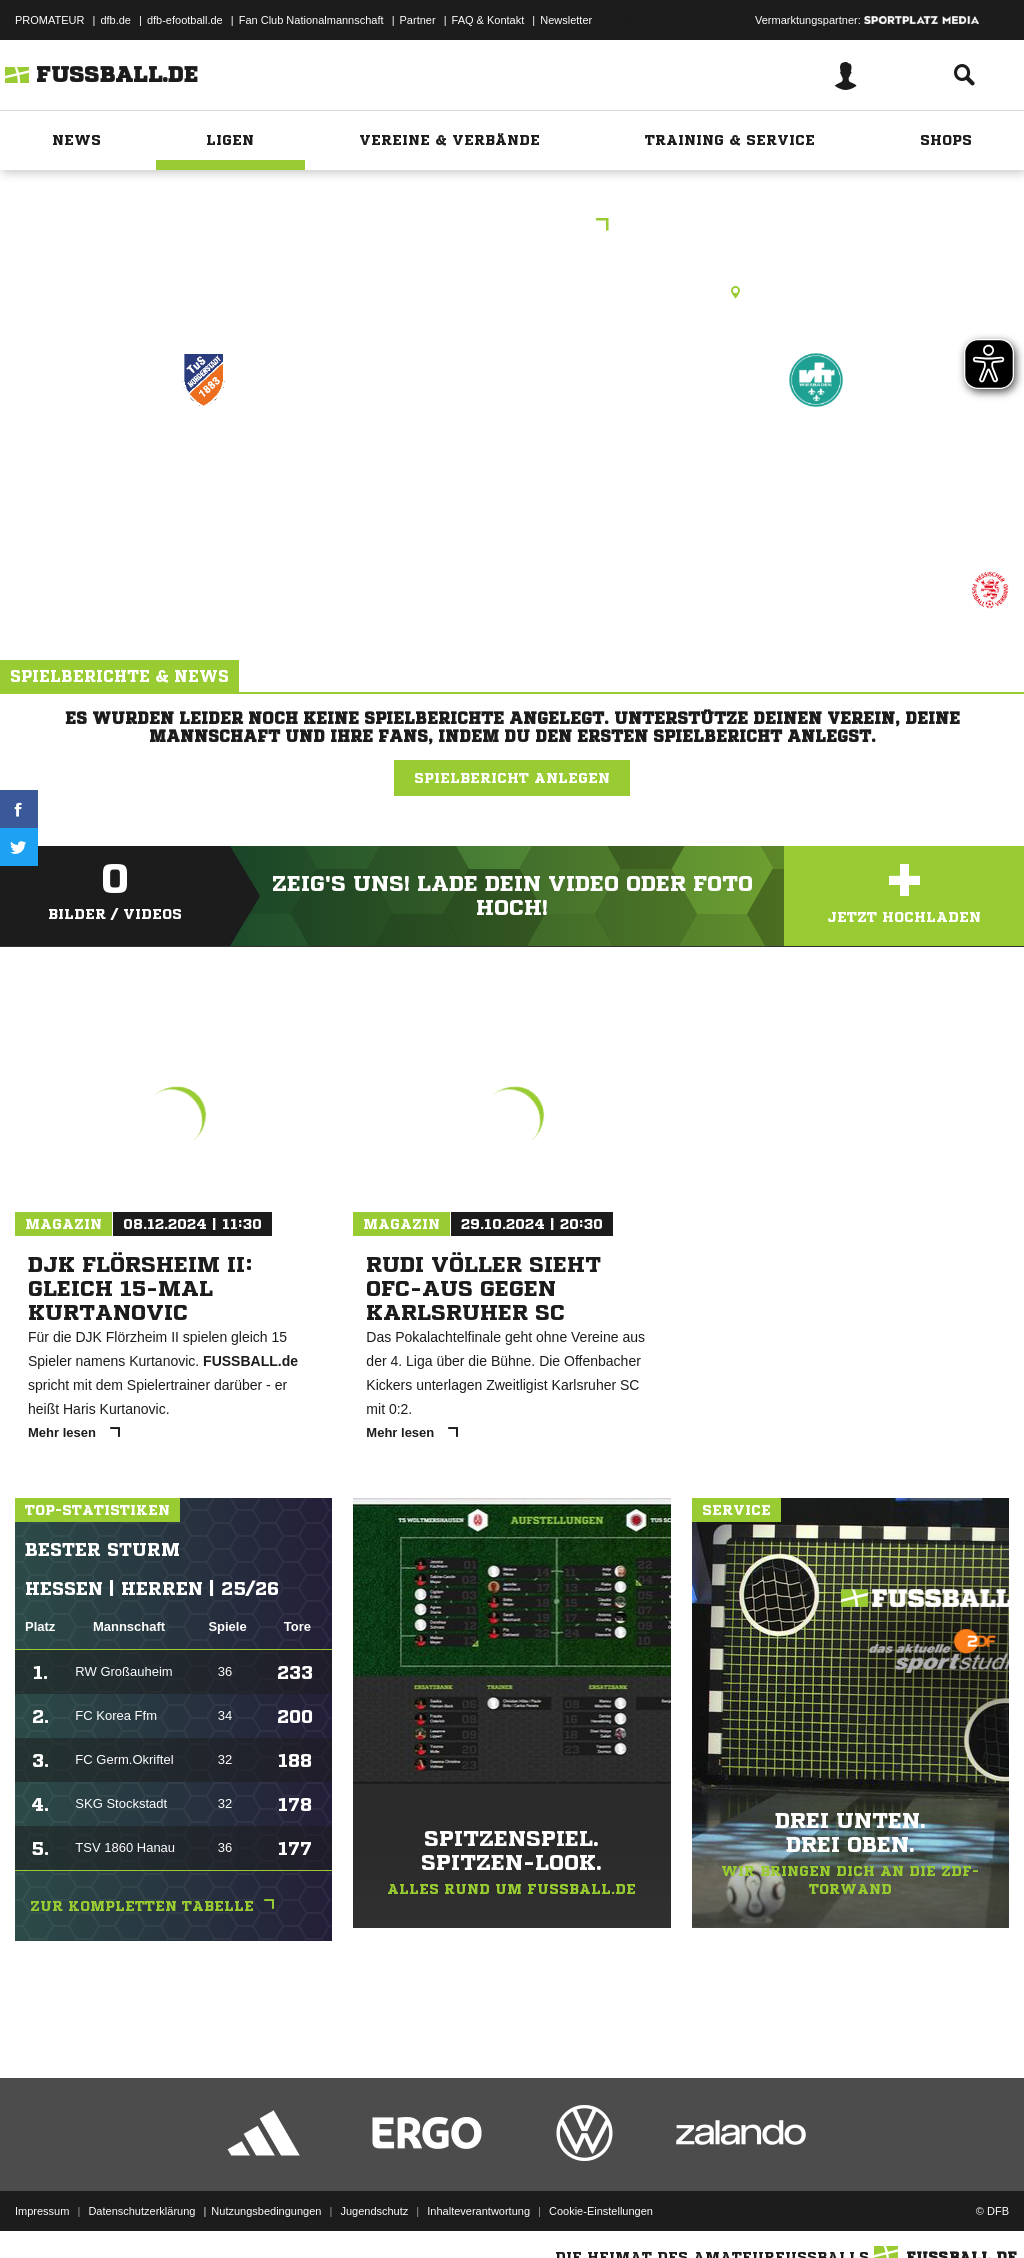 The image size is (1024, 2258). Describe the element at coordinates (816, 466) in the screenshot. I see `VFR Wiesbaden` at that location.